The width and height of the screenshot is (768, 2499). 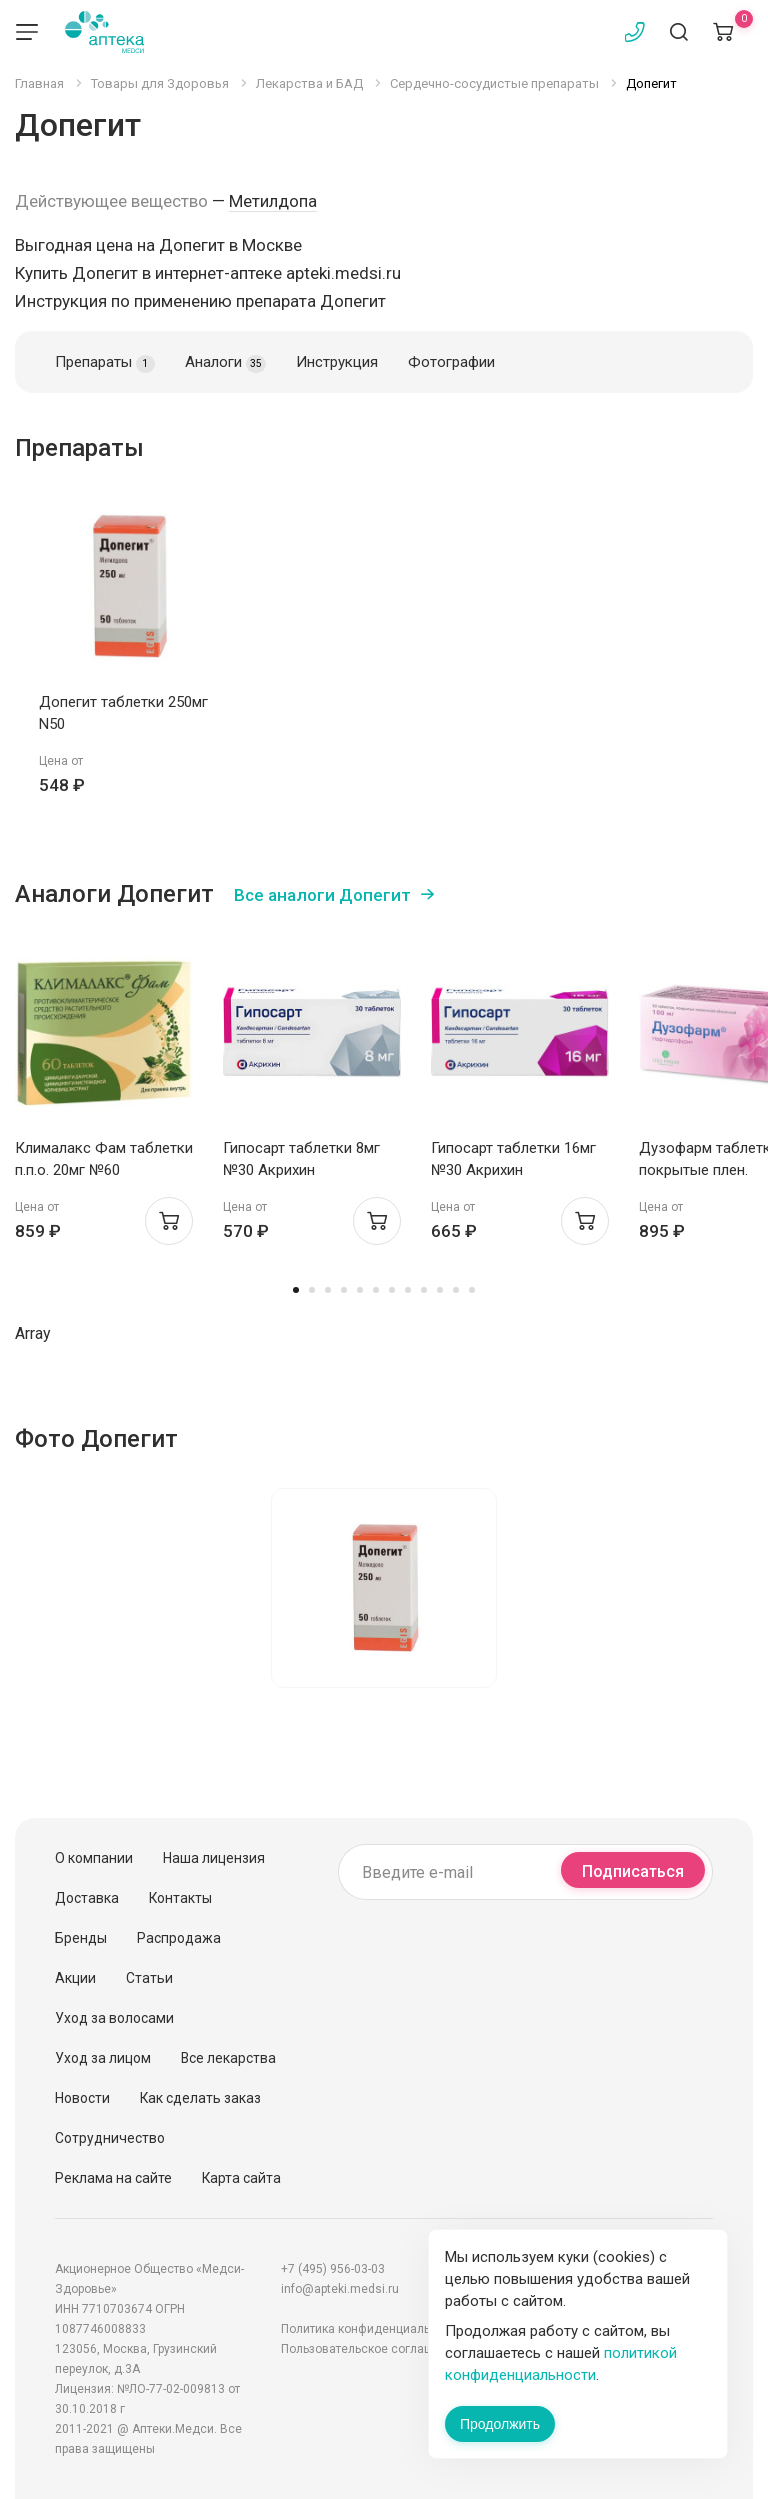 I want to click on Акции, so click(x=75, y=1978).